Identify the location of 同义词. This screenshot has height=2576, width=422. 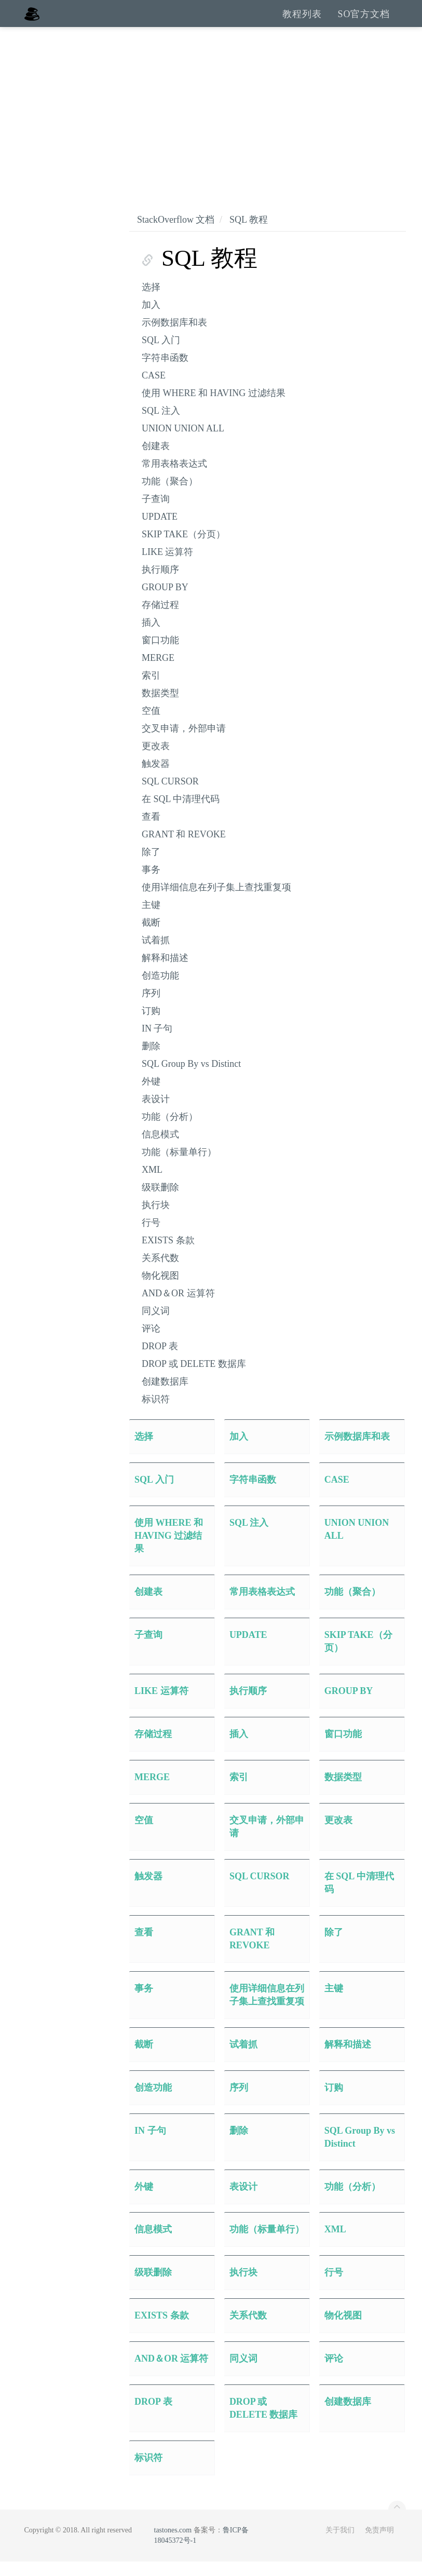
(156, 1325).